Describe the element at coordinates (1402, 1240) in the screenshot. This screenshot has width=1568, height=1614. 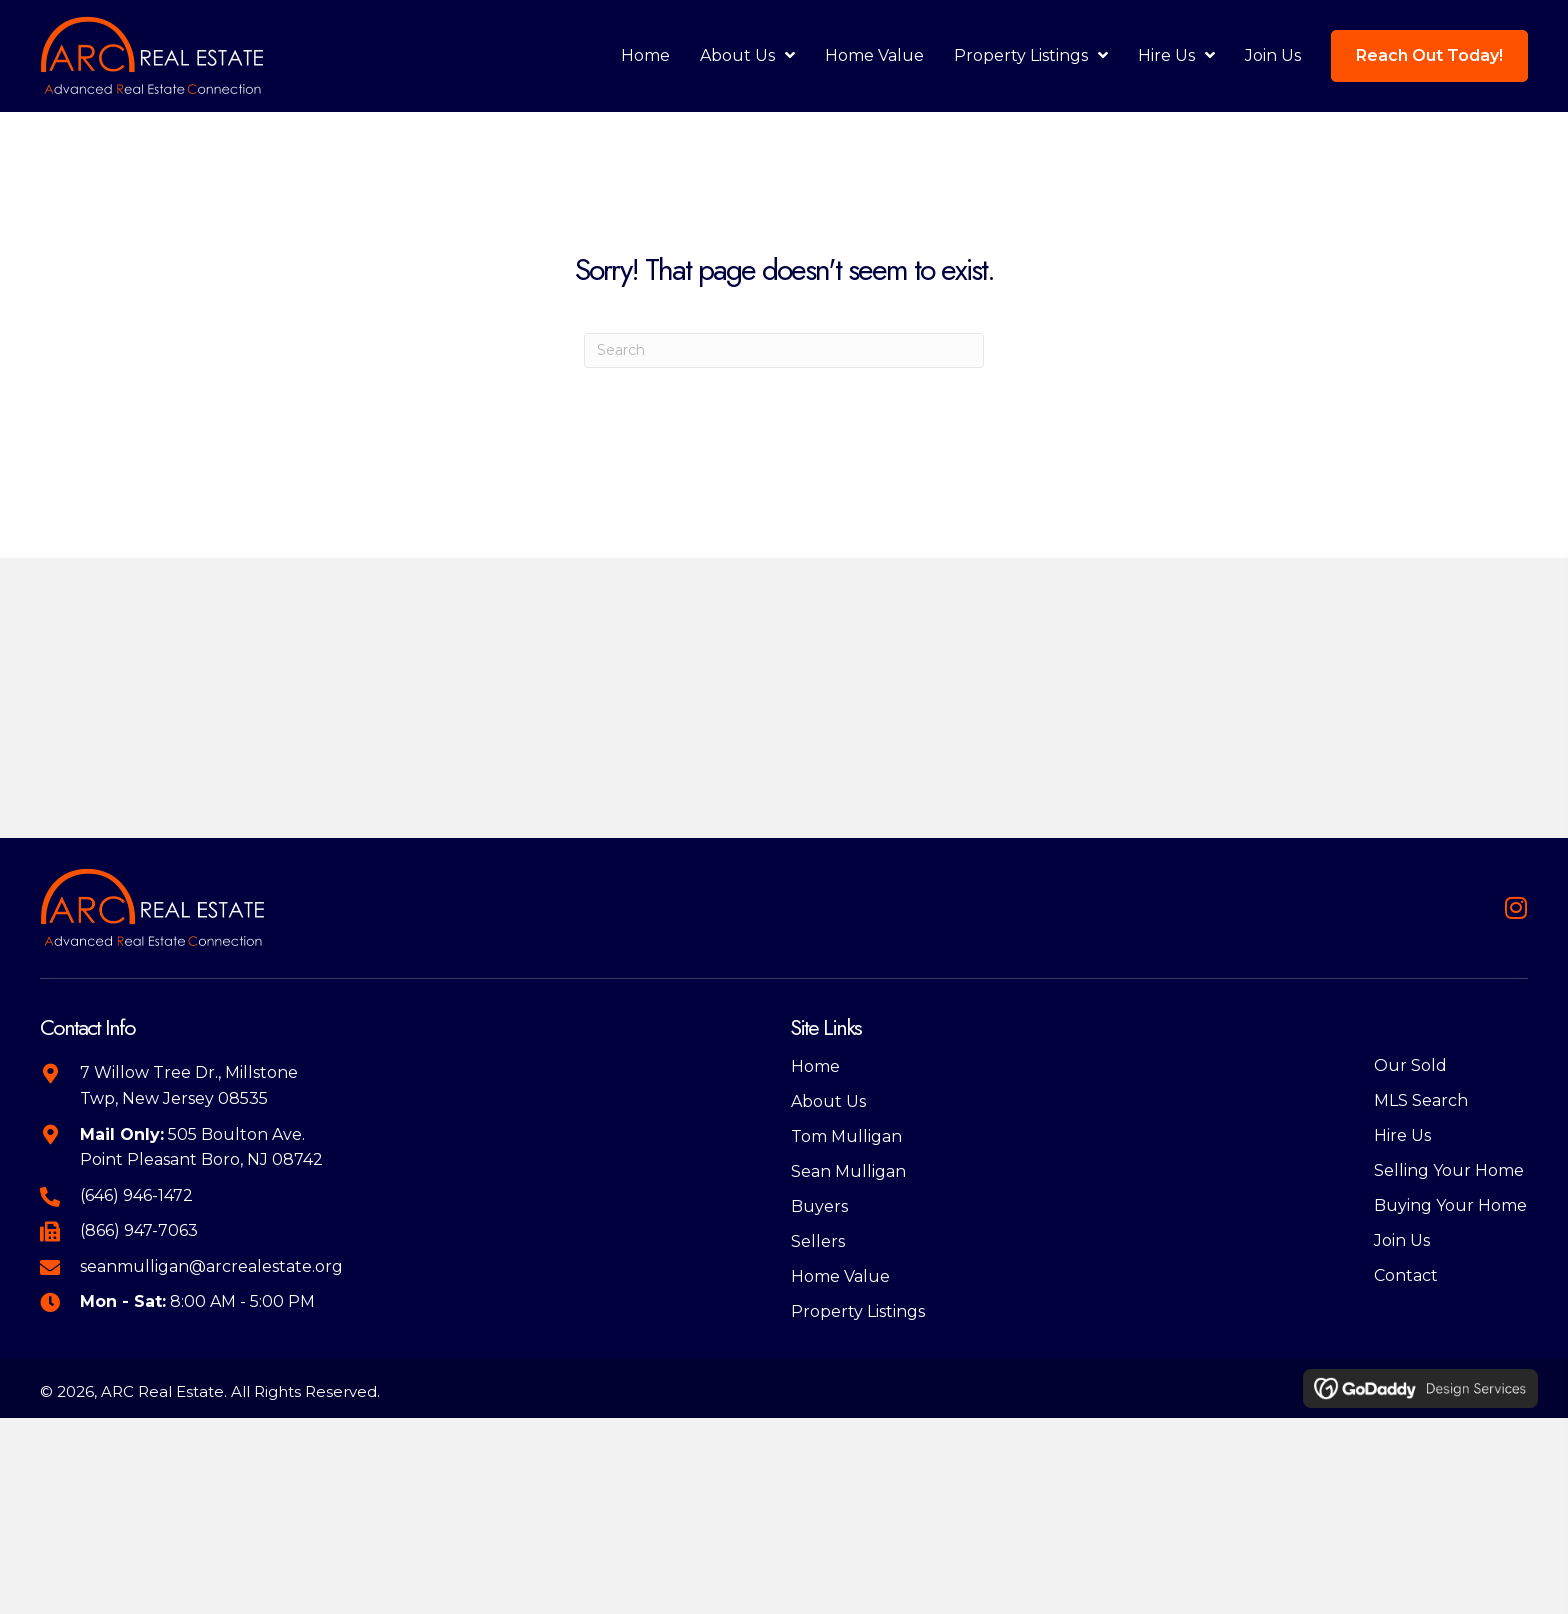
I see `Join Us` at that location.